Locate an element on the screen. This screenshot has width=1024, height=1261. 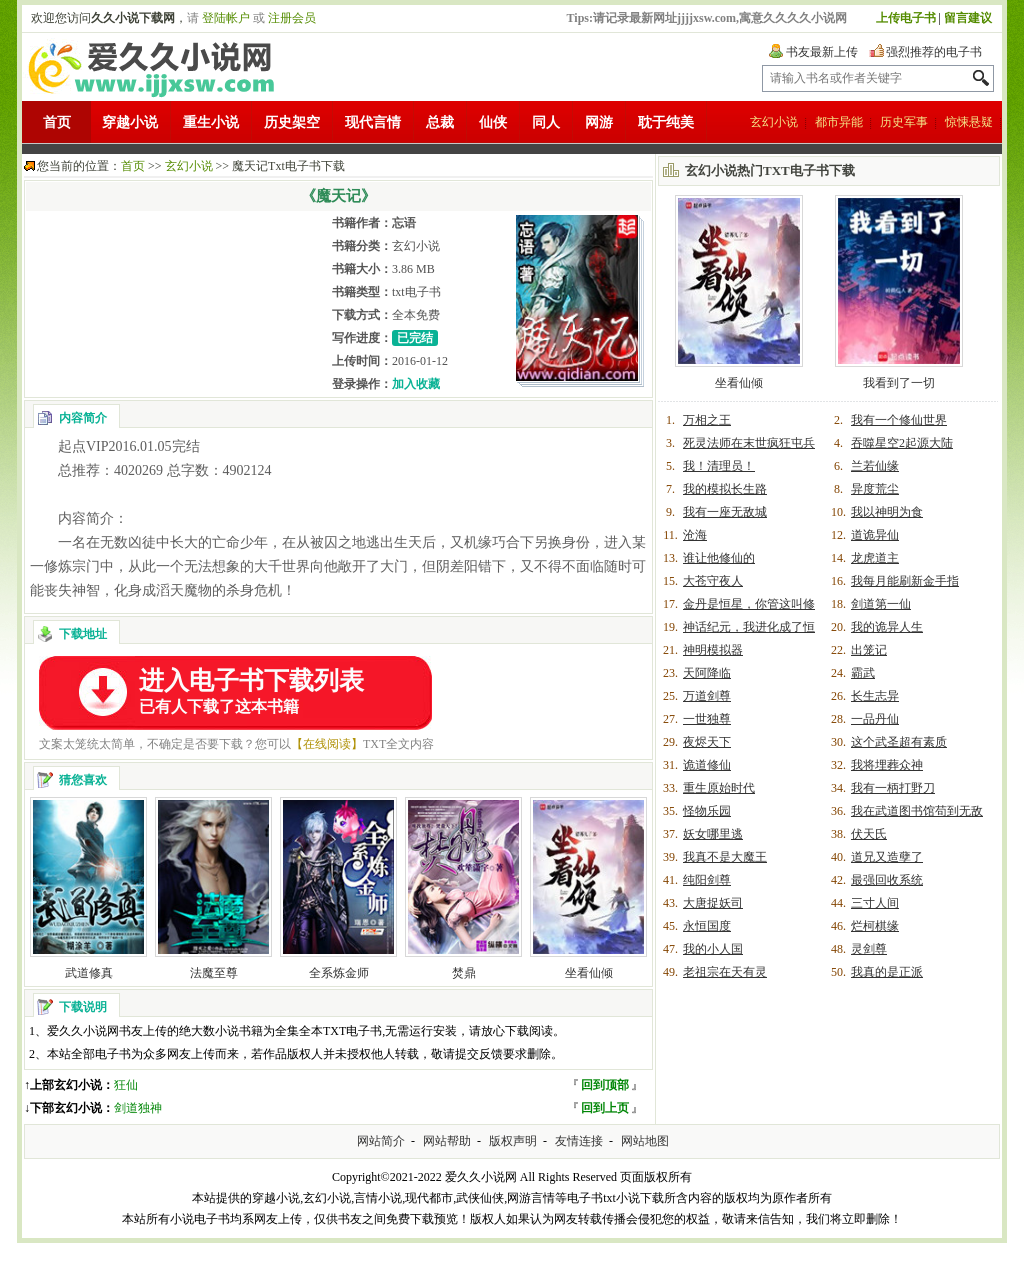
大苍守夜人 is located at coordinates (713, 581).